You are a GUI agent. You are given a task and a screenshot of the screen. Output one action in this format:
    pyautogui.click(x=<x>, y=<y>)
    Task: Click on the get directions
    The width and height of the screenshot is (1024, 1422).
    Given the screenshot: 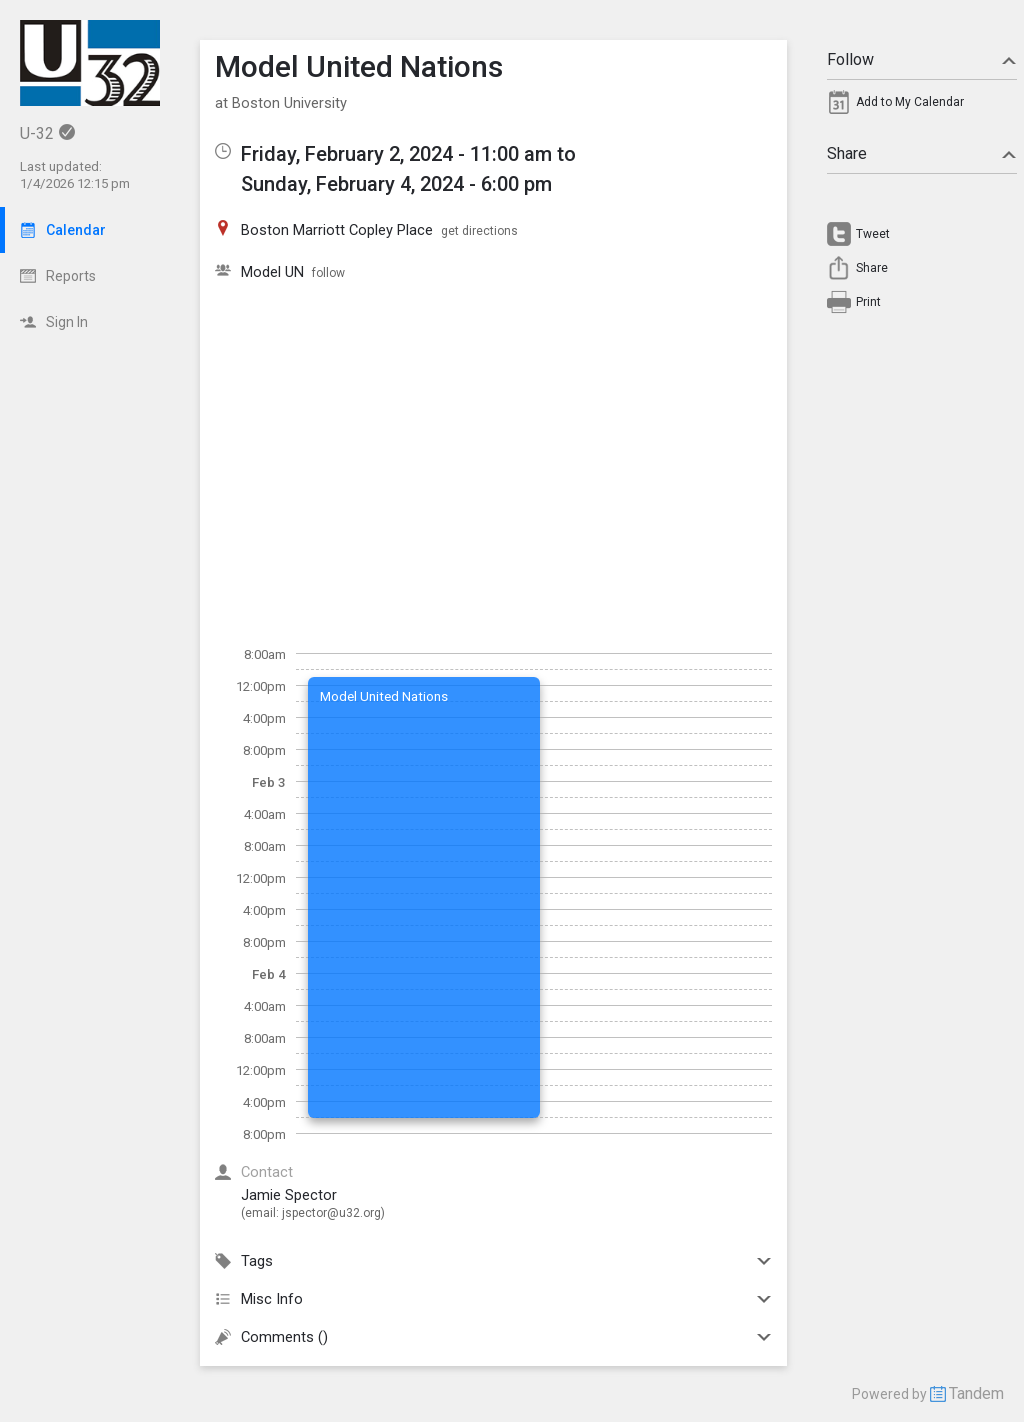 What is the action you would take?
    pyautogui.click(x=479, y=231)
    